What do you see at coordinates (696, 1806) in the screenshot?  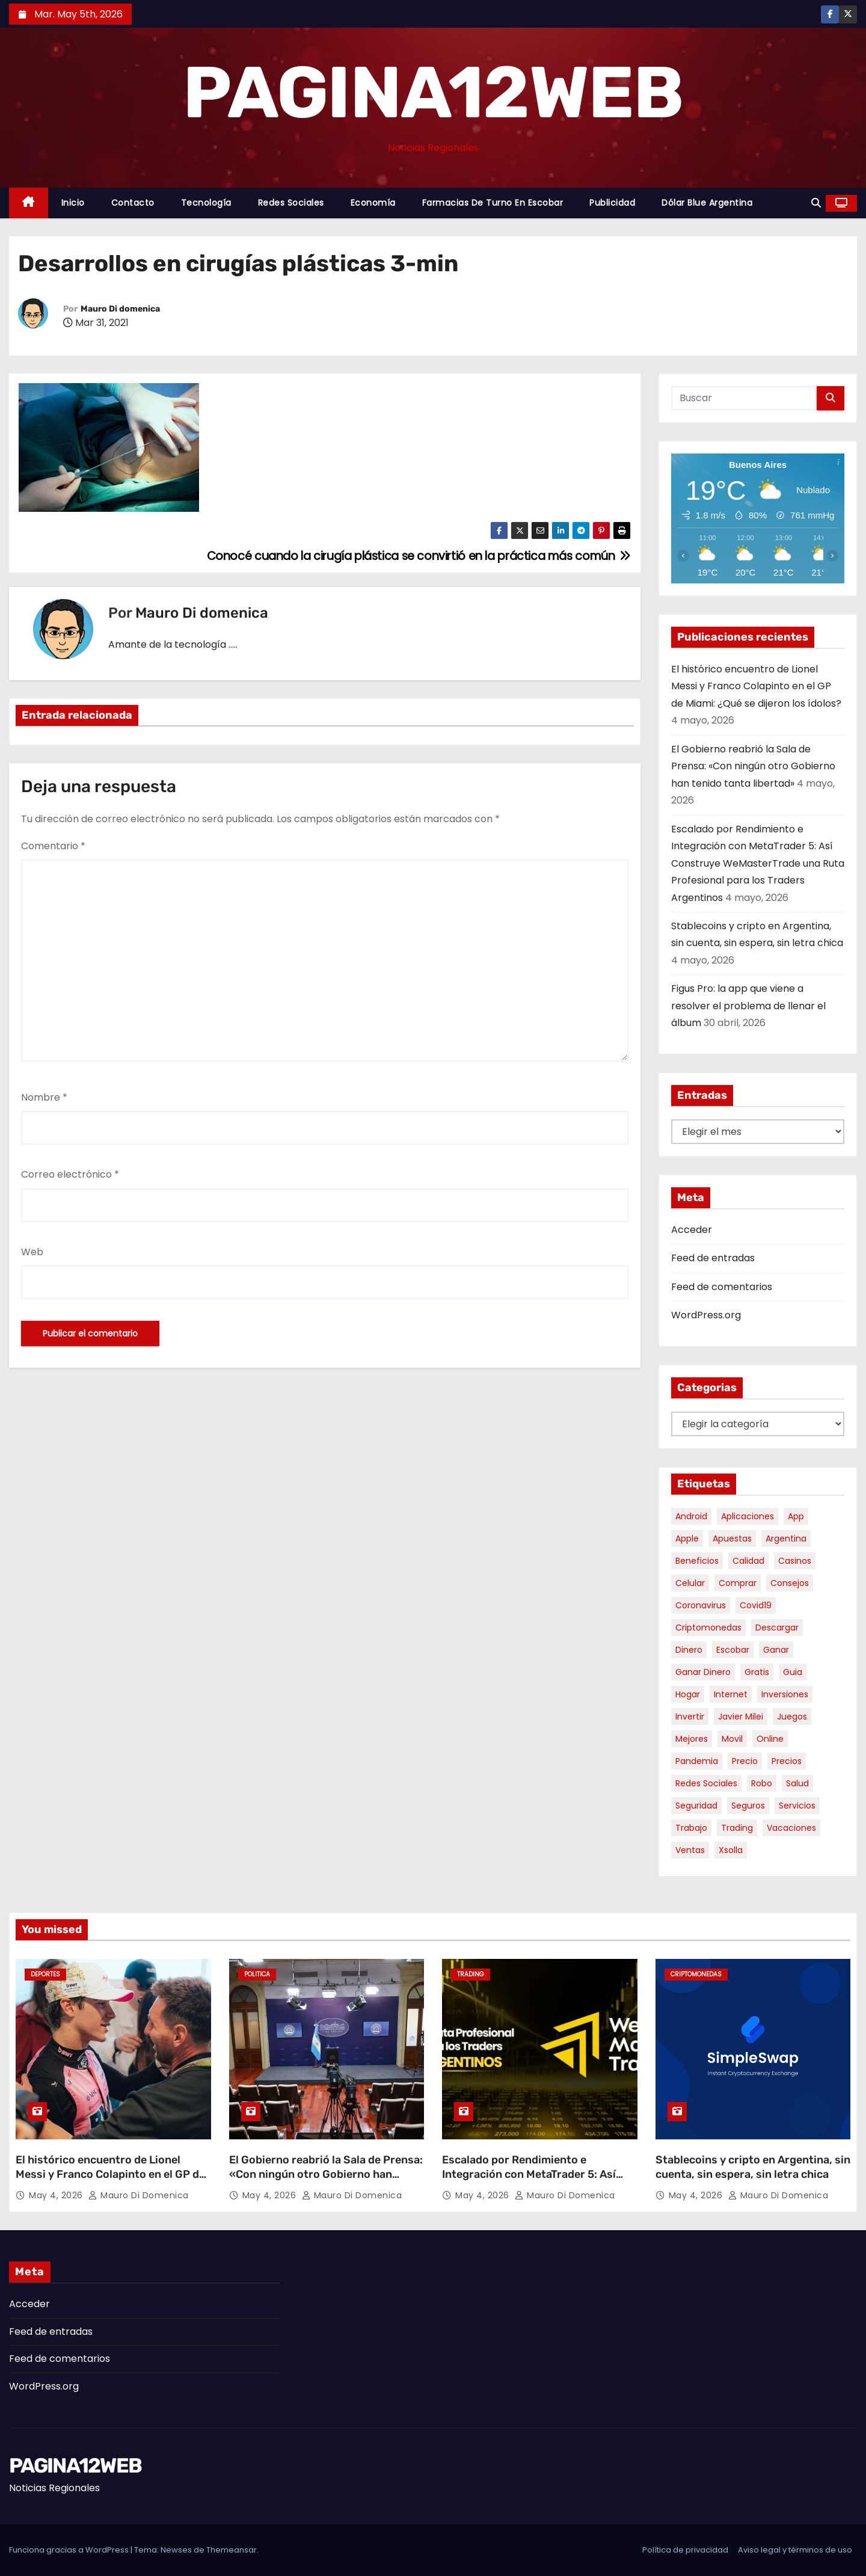 I see `seguridad [seguridad (10 elementos)]` at bounding box center [696, 1806].